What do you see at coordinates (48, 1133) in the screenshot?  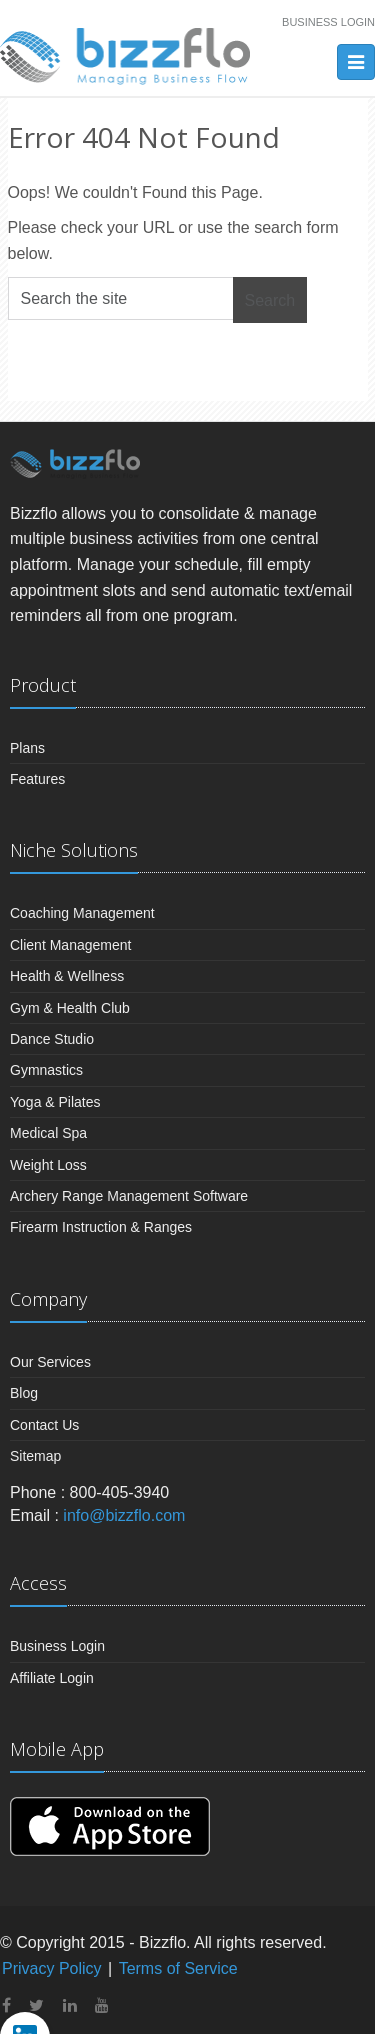 I see `Medical Spa` at bounding box center [48, 1133].